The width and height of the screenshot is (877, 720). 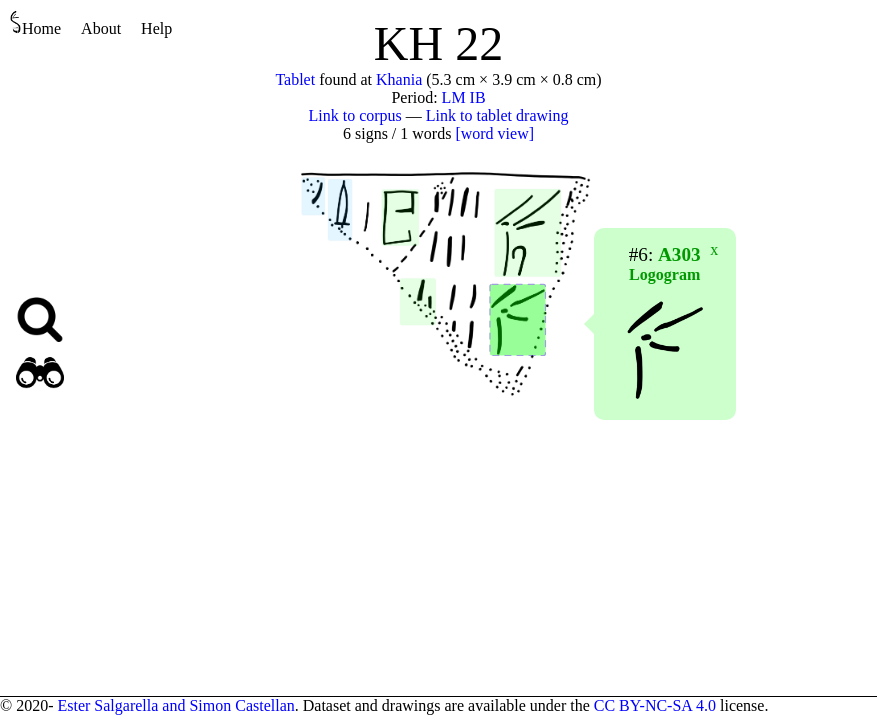 What do you see at coordinates (101, 28) in the screenshot?
I see `About` at bounding box center [101, 28].